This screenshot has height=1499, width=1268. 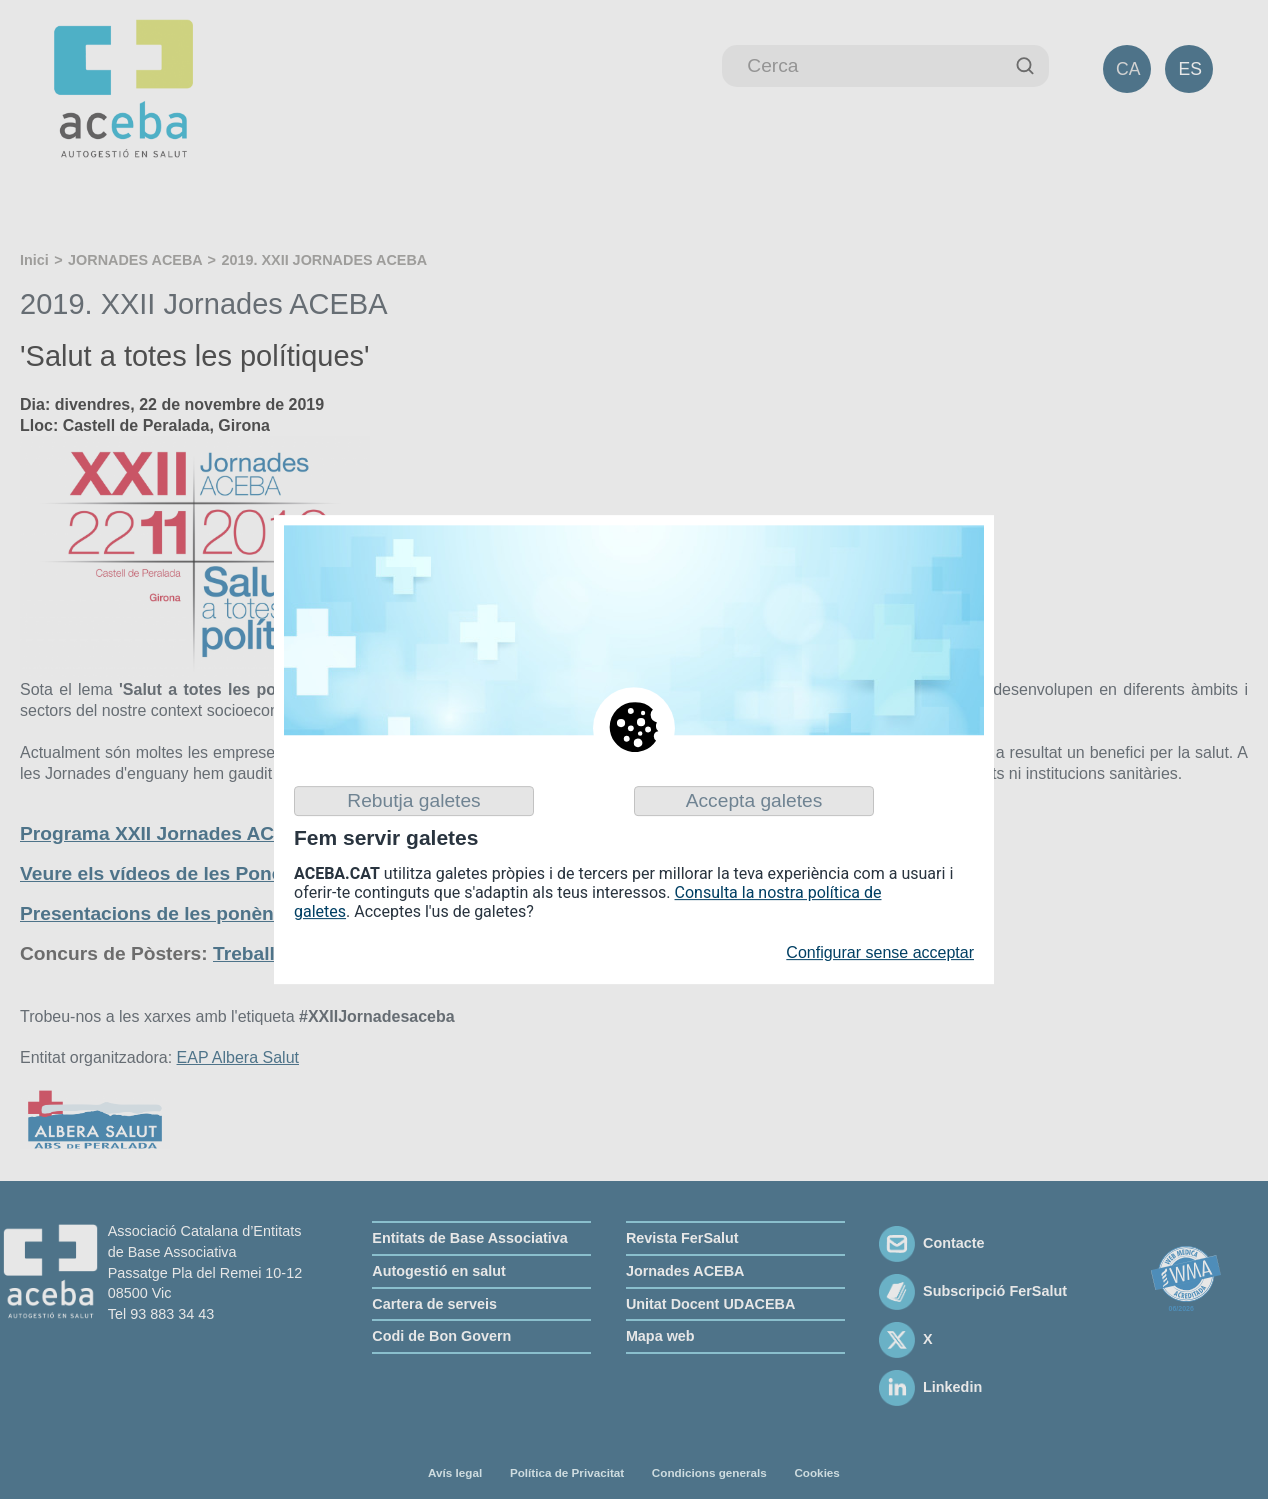 What do you see at coordinates (880, 953) in the screenshot?
I see `Configurar sense acceptar` at bounding box center [880, 953].